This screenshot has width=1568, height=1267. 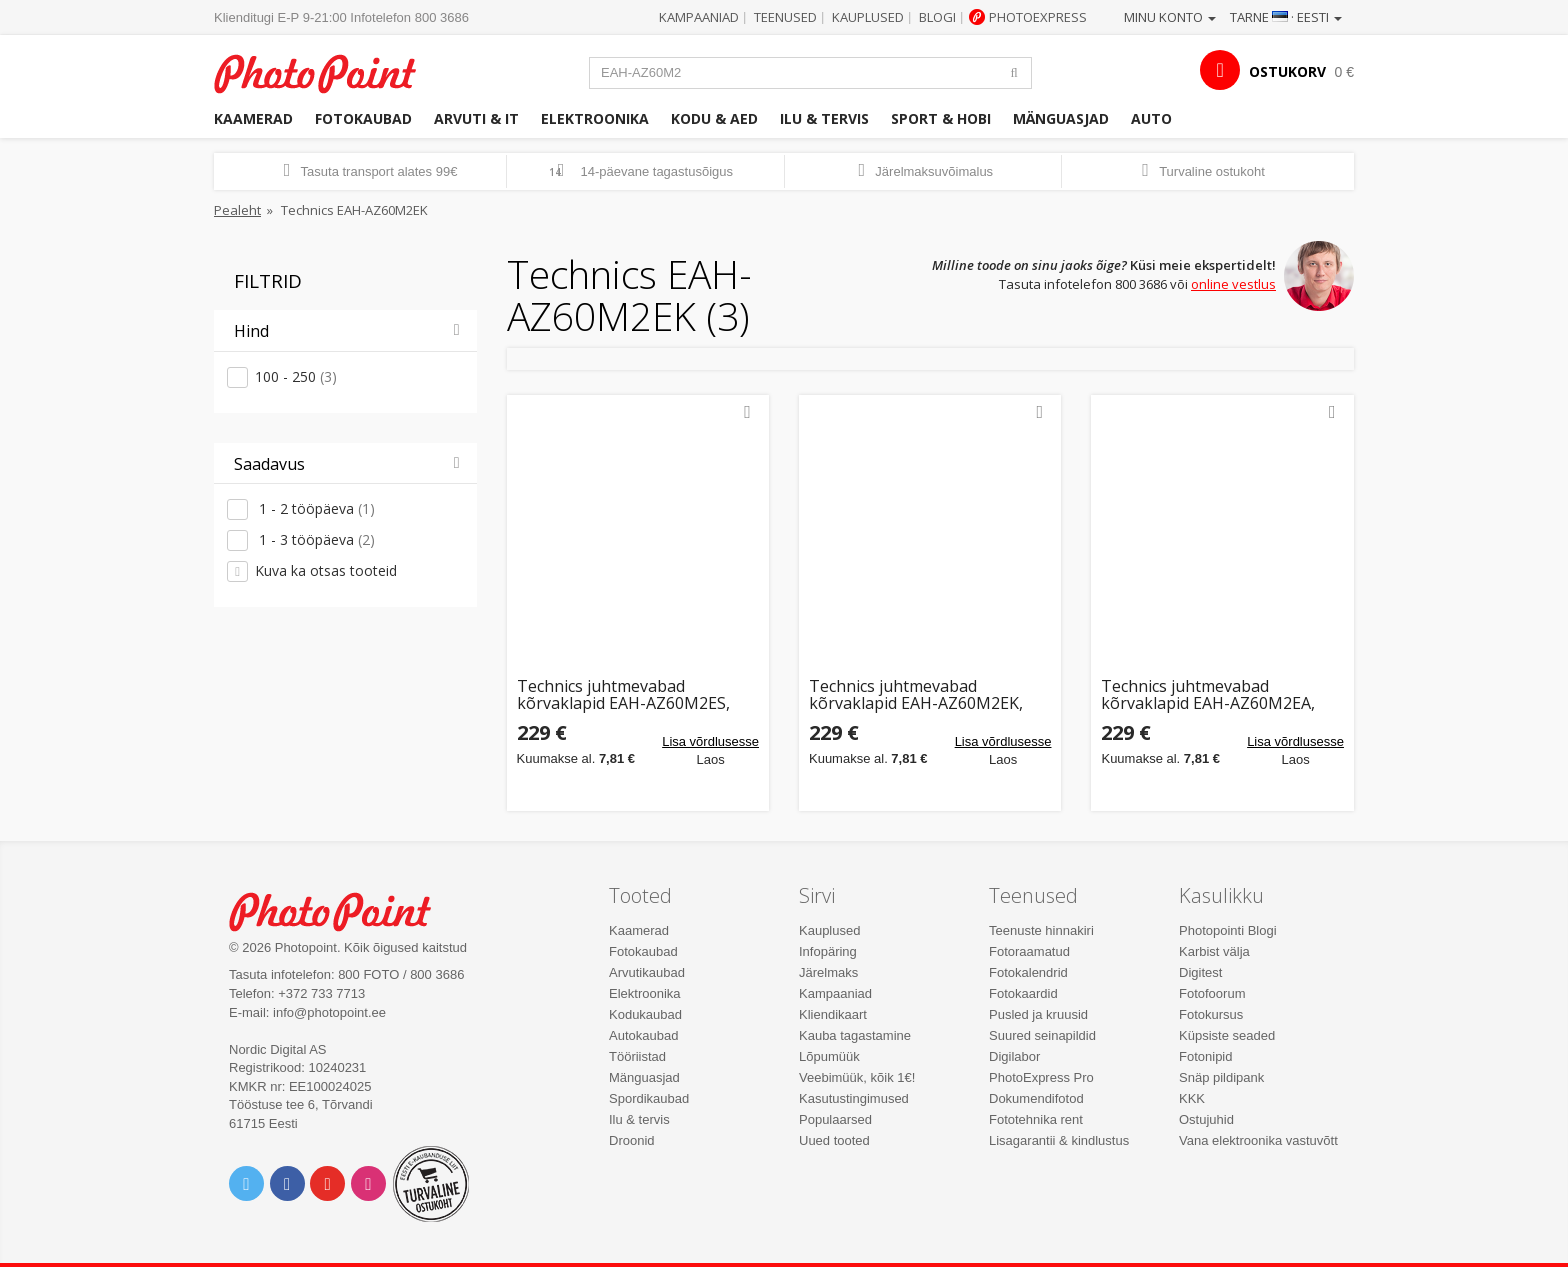 What do you see at coordinates (1206, 1119) in the screenshot?
I see `Ostujuhid` at bounding box center [1206, 1119].